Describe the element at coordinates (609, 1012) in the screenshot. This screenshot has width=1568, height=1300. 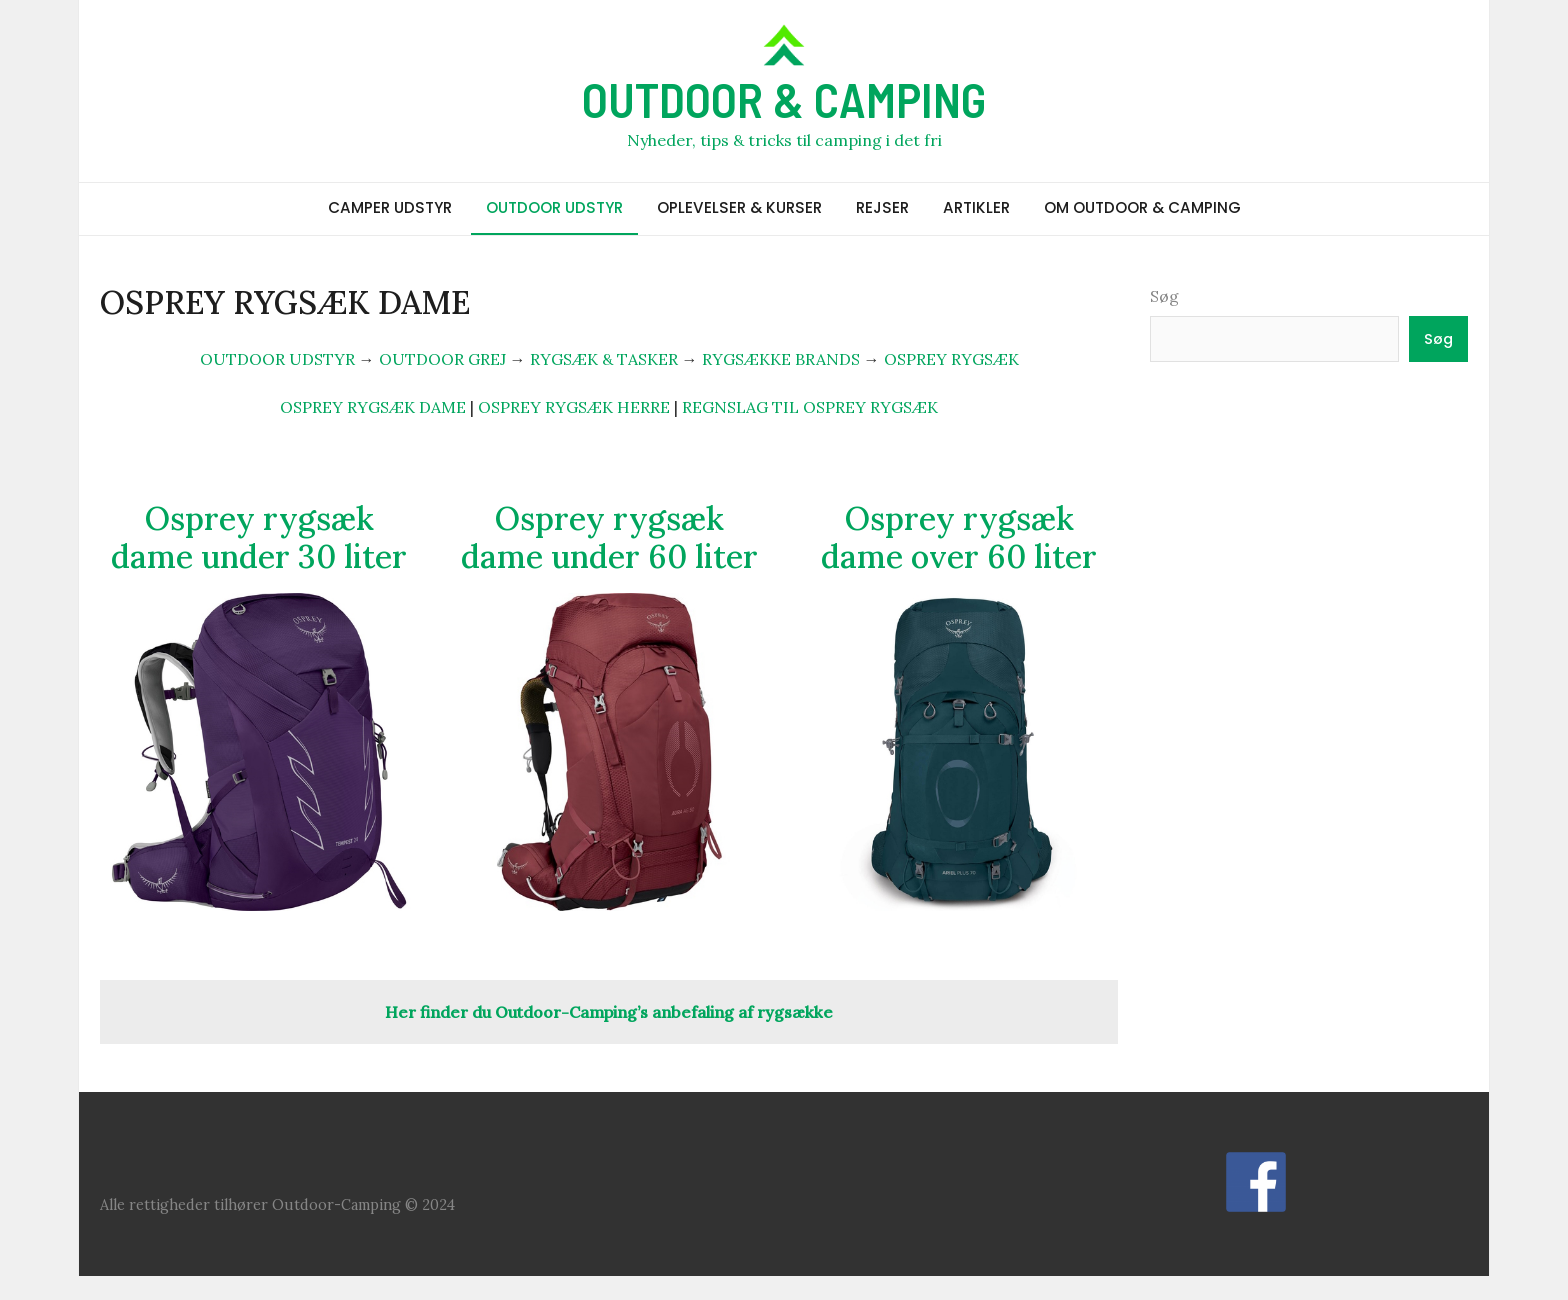
I see `Her finder du Outdoor-Camping’s anbefaling af rygsække` at that location.